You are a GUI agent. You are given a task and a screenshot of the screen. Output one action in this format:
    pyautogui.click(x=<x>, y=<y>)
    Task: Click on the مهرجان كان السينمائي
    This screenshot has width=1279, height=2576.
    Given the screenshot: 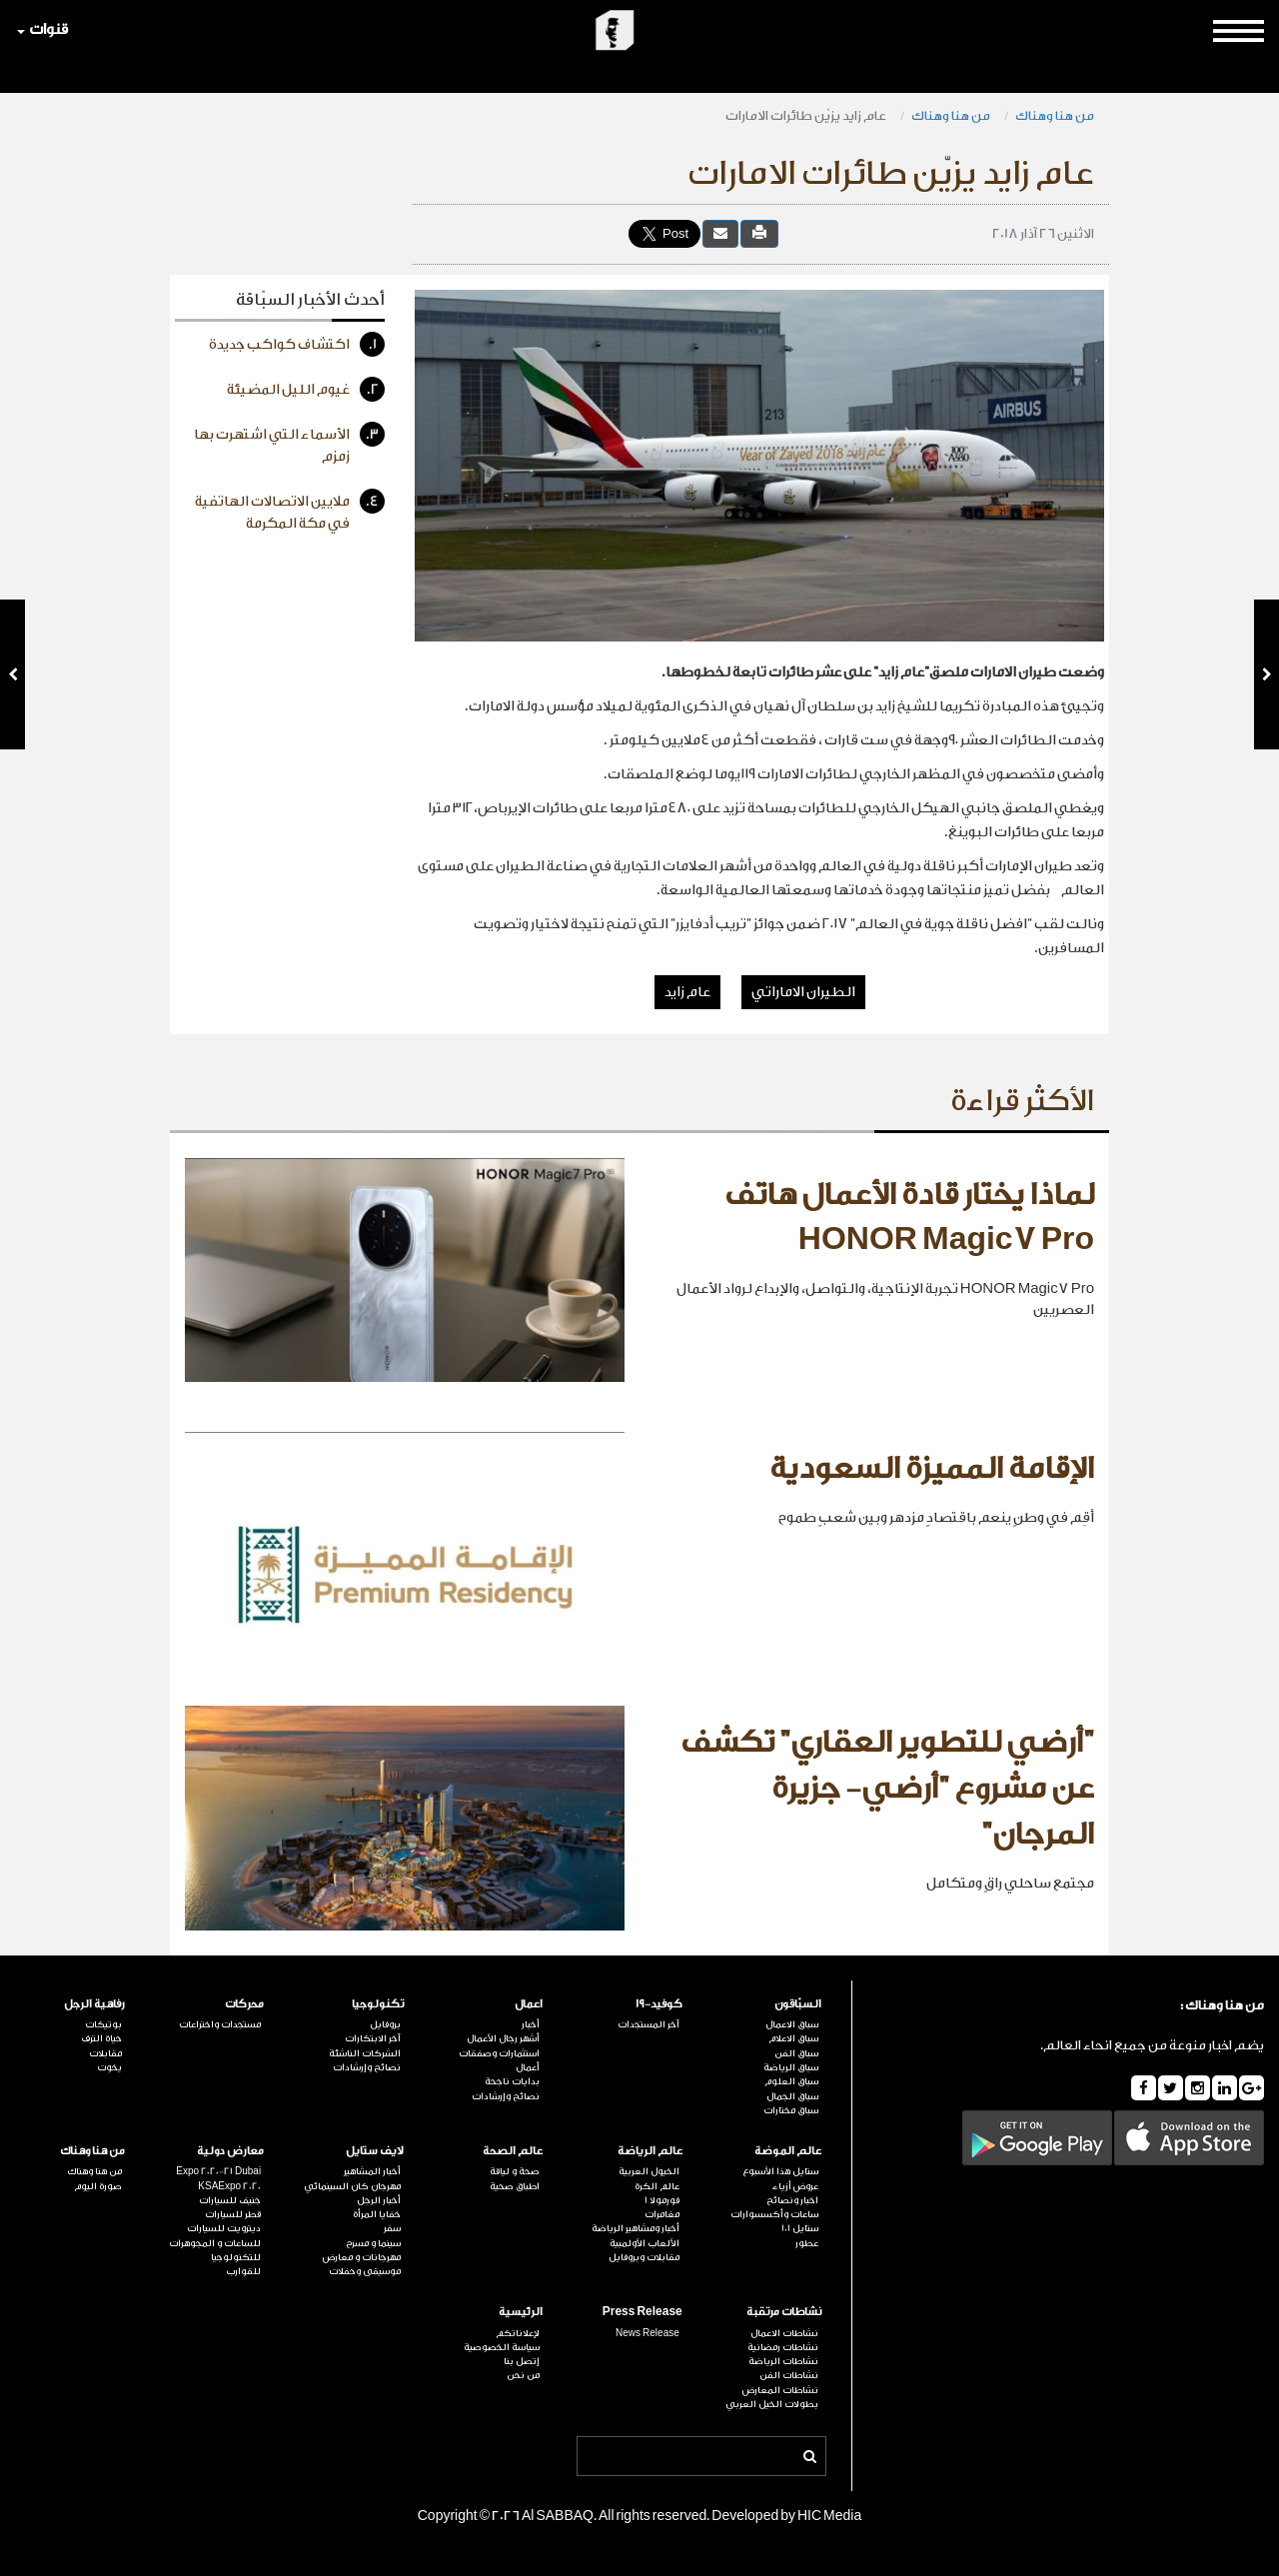 What is the action you would take?
    pyautogui.click(x=352, y=2186)
    